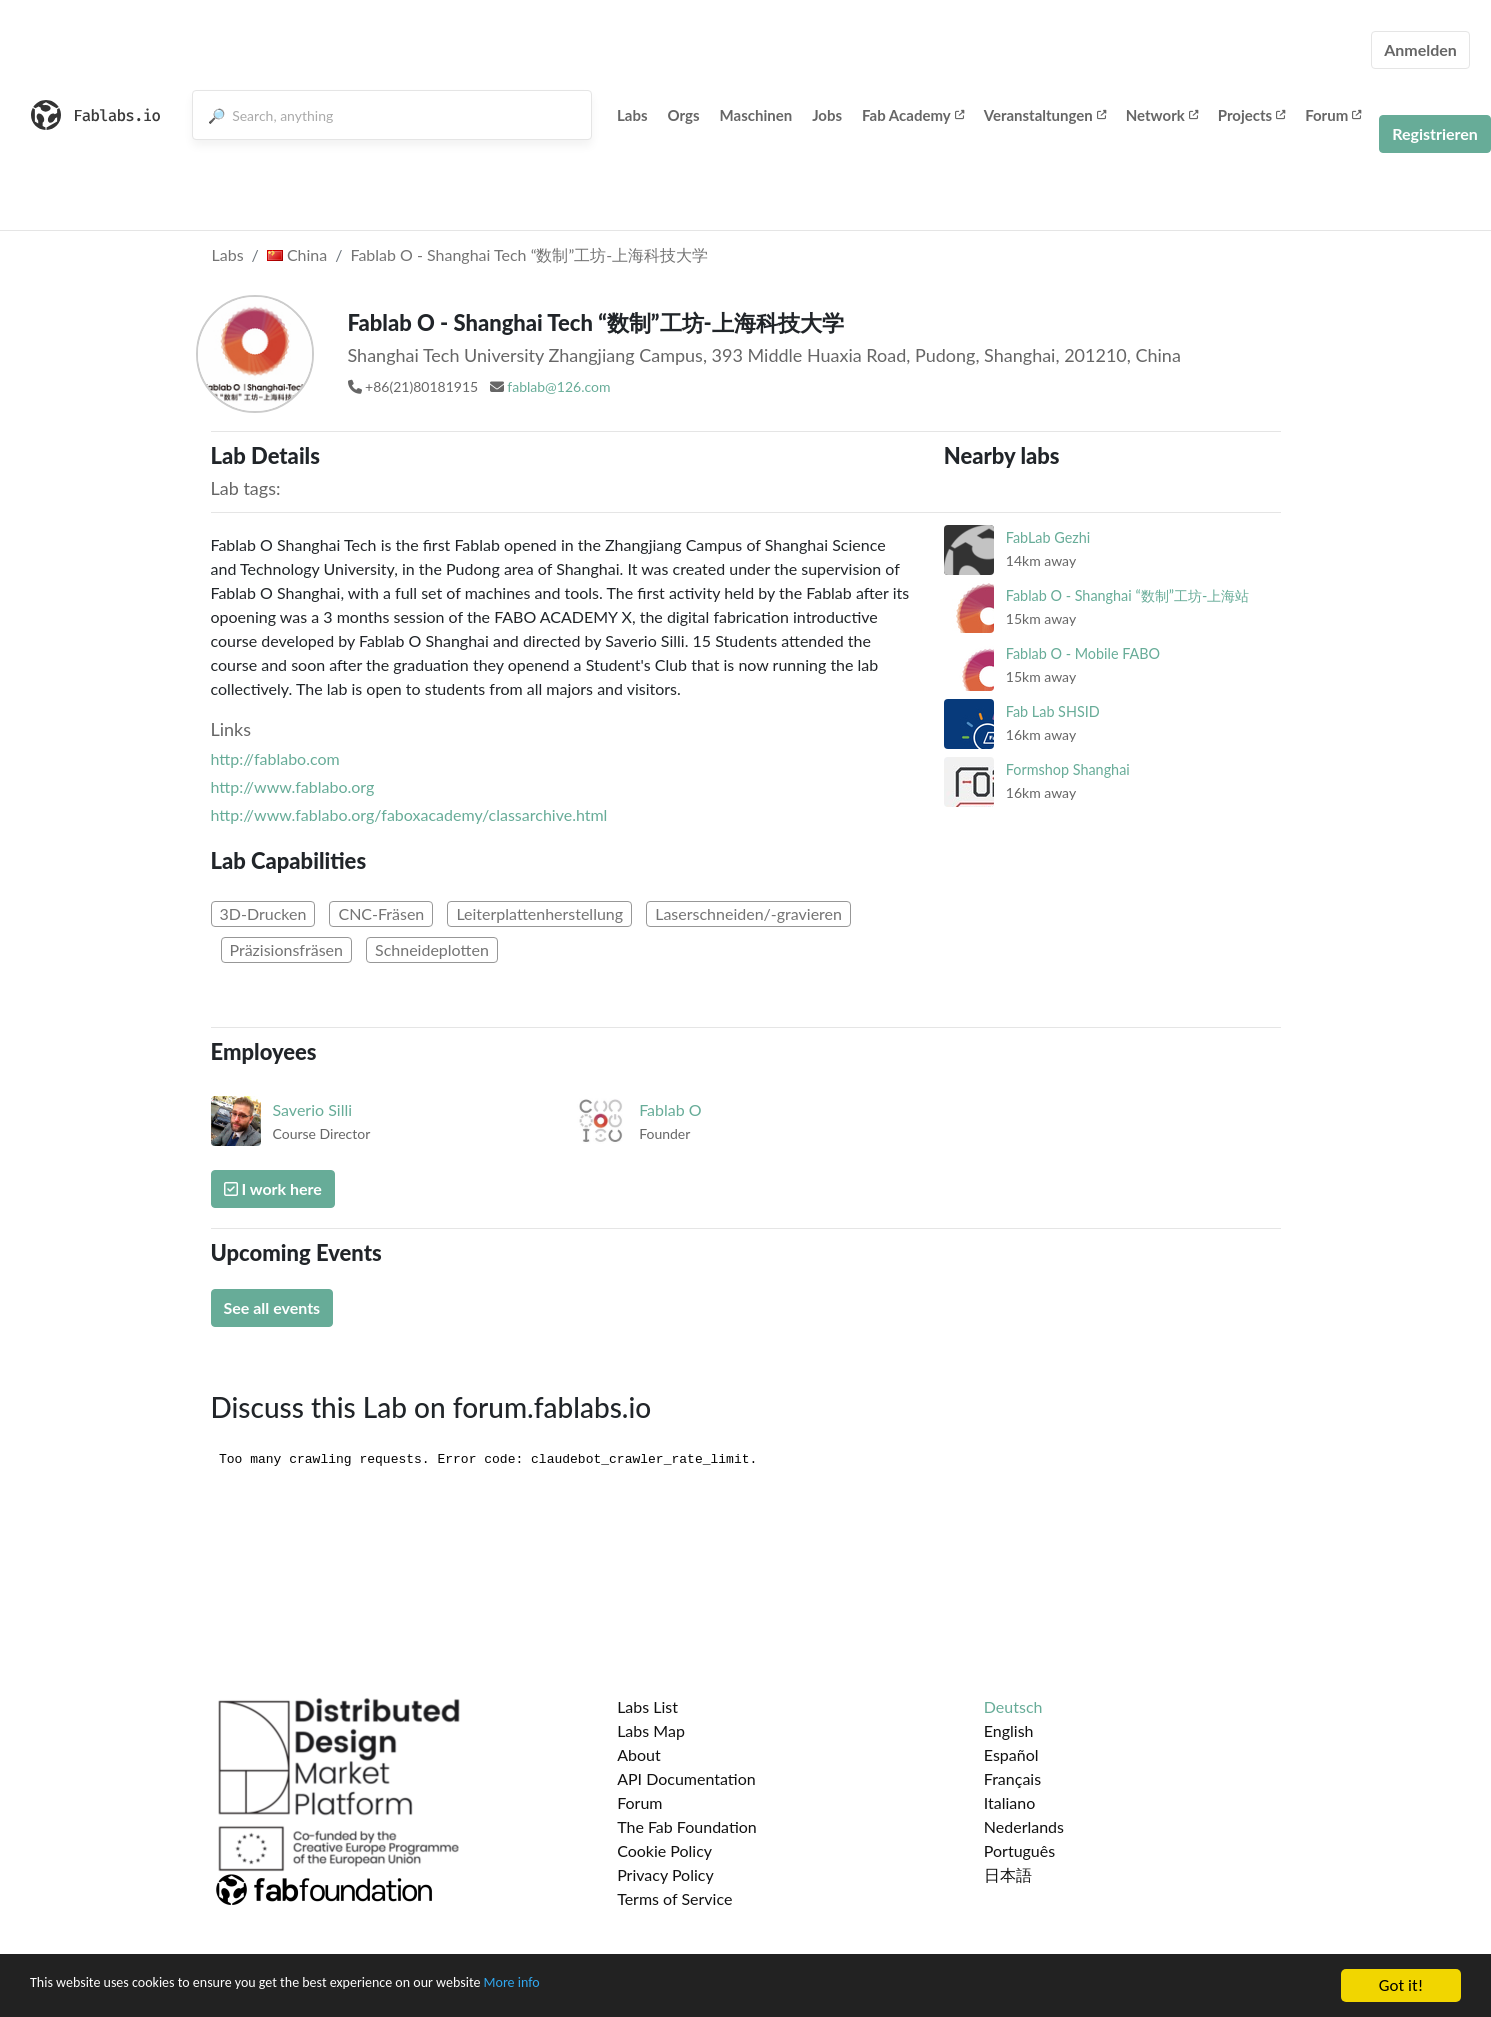 This screenshot has height=2017, width=1491. Describe the element at coordinates (632, 115) in the screenshot. I see `Labs` at that location.